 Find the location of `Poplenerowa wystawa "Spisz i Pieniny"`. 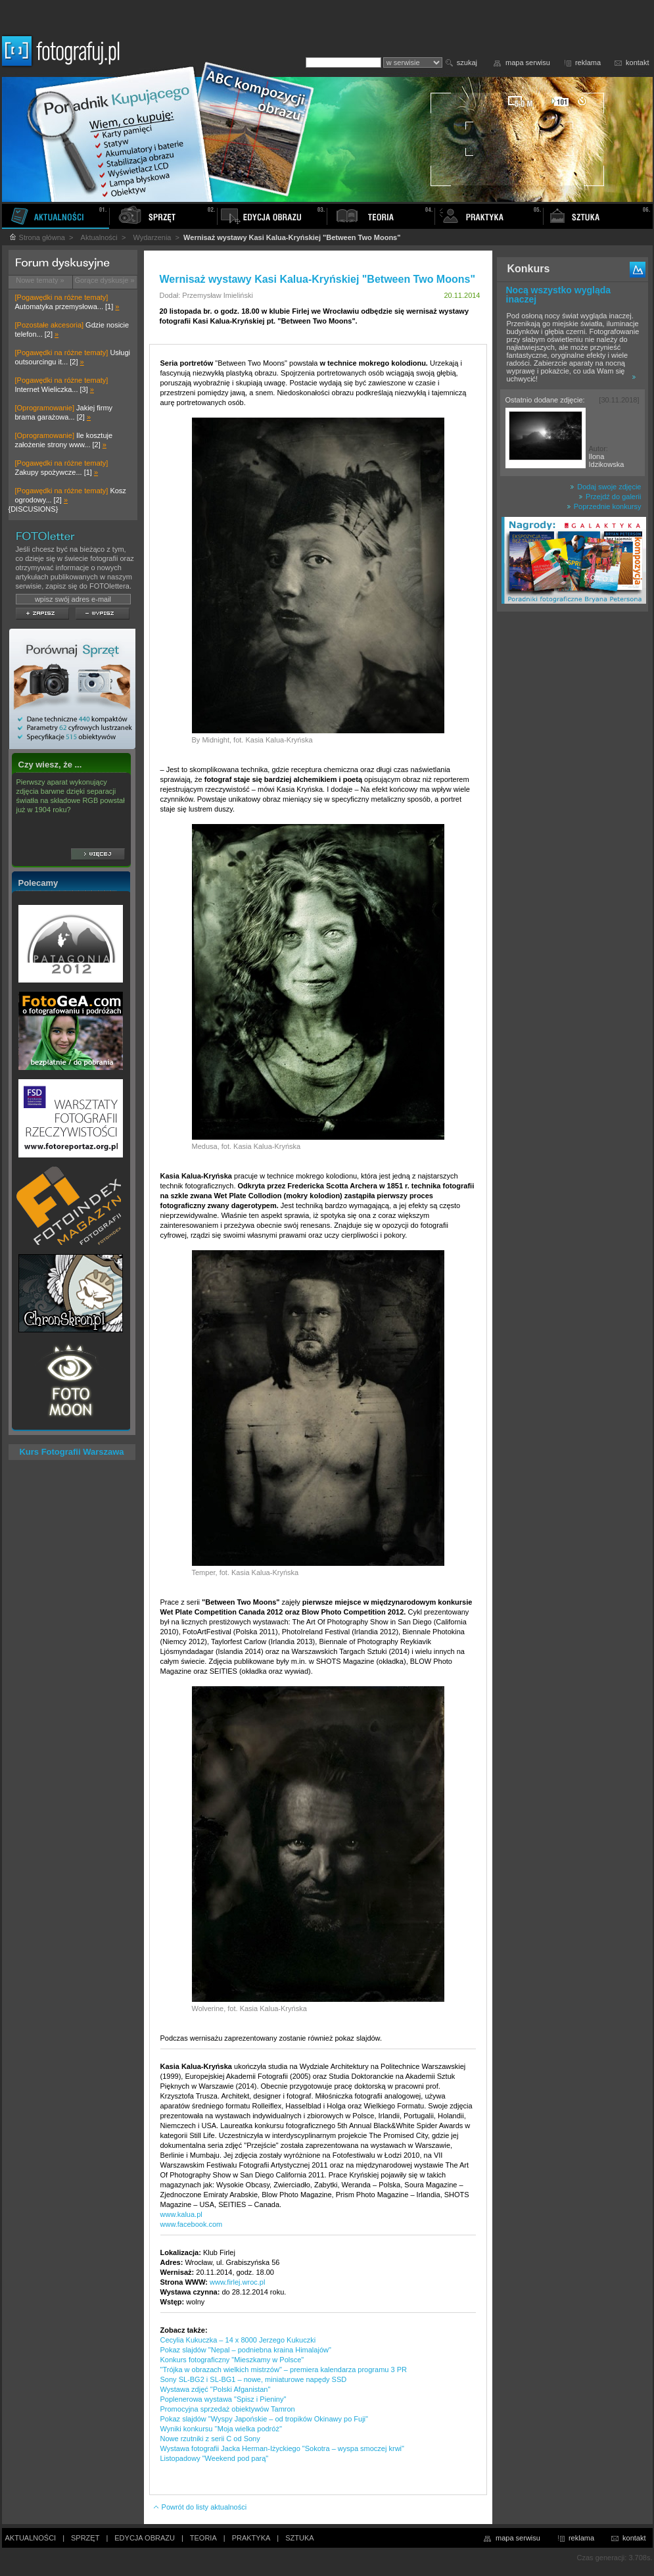

Poplenerowa wystawa "Spisz i Pieniny" is located at coordinates (223, 2399).